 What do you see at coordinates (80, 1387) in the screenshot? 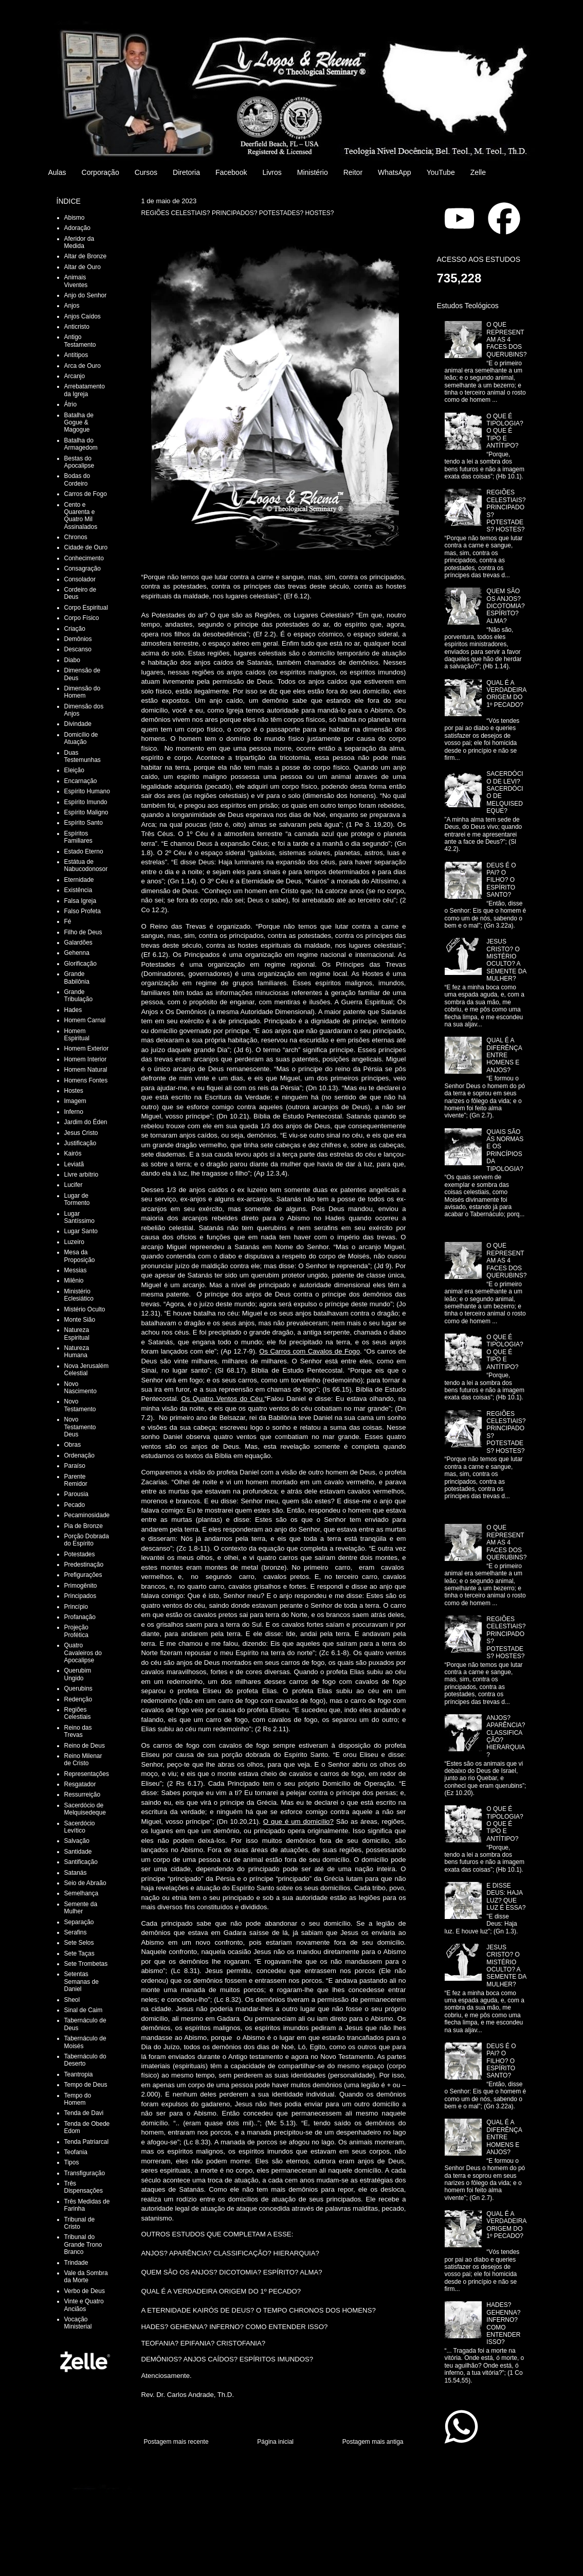
I see `Novo Nascimento` at bounding box center [80, 1387].